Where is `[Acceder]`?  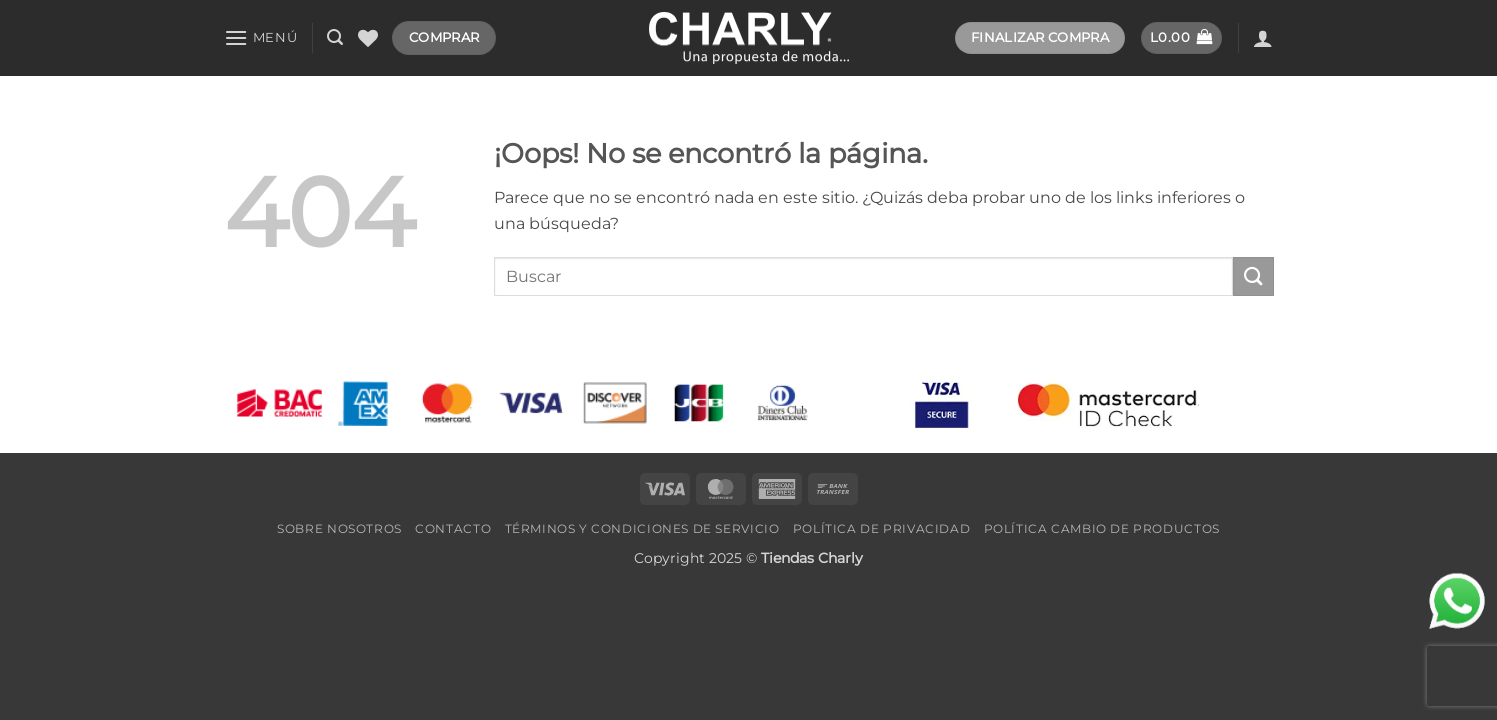 [Acceder] is located at coordinates (1263, 38).